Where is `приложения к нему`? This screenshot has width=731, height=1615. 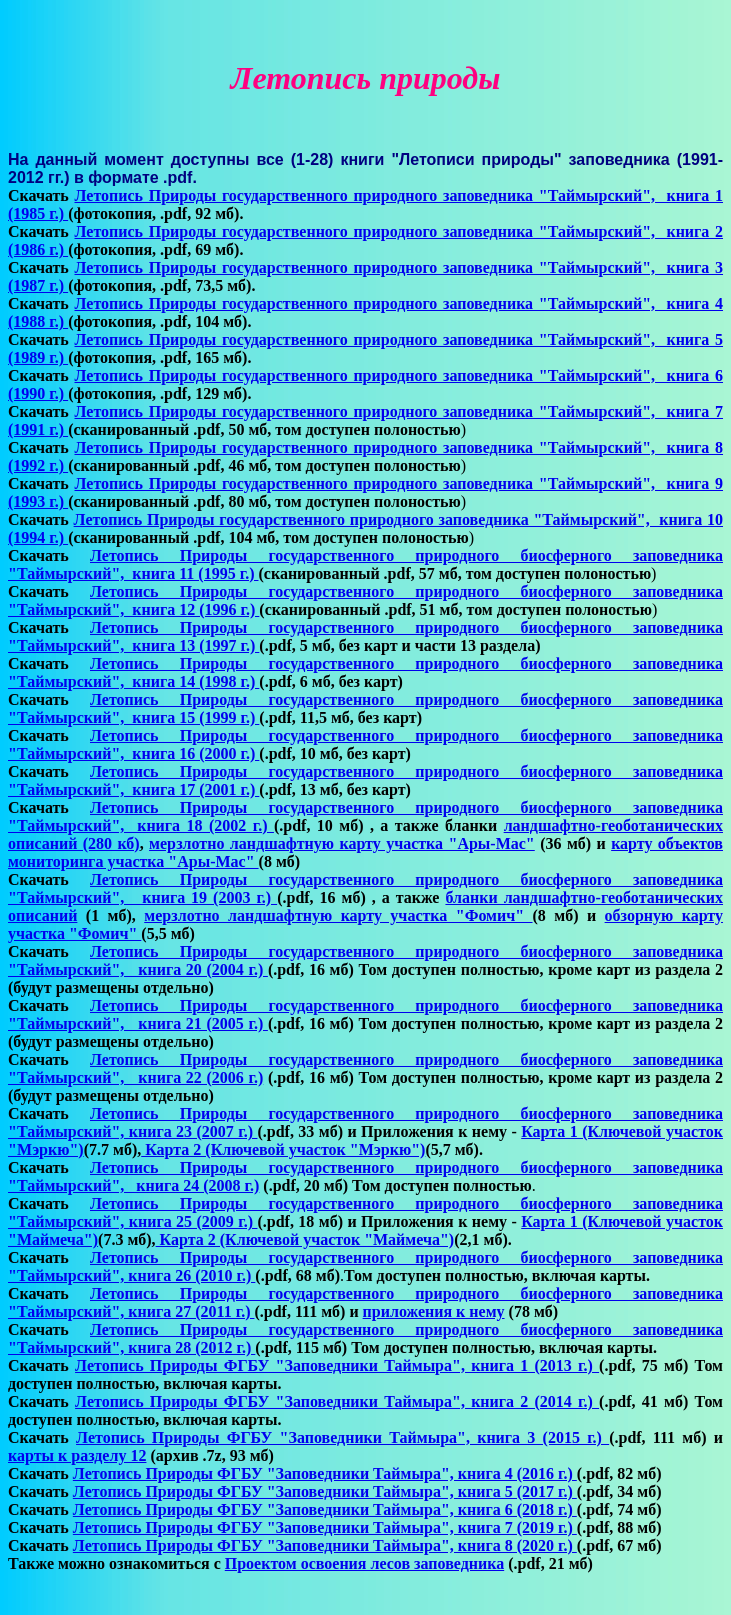
приложения к нему is located at coordinates (434, 1311).